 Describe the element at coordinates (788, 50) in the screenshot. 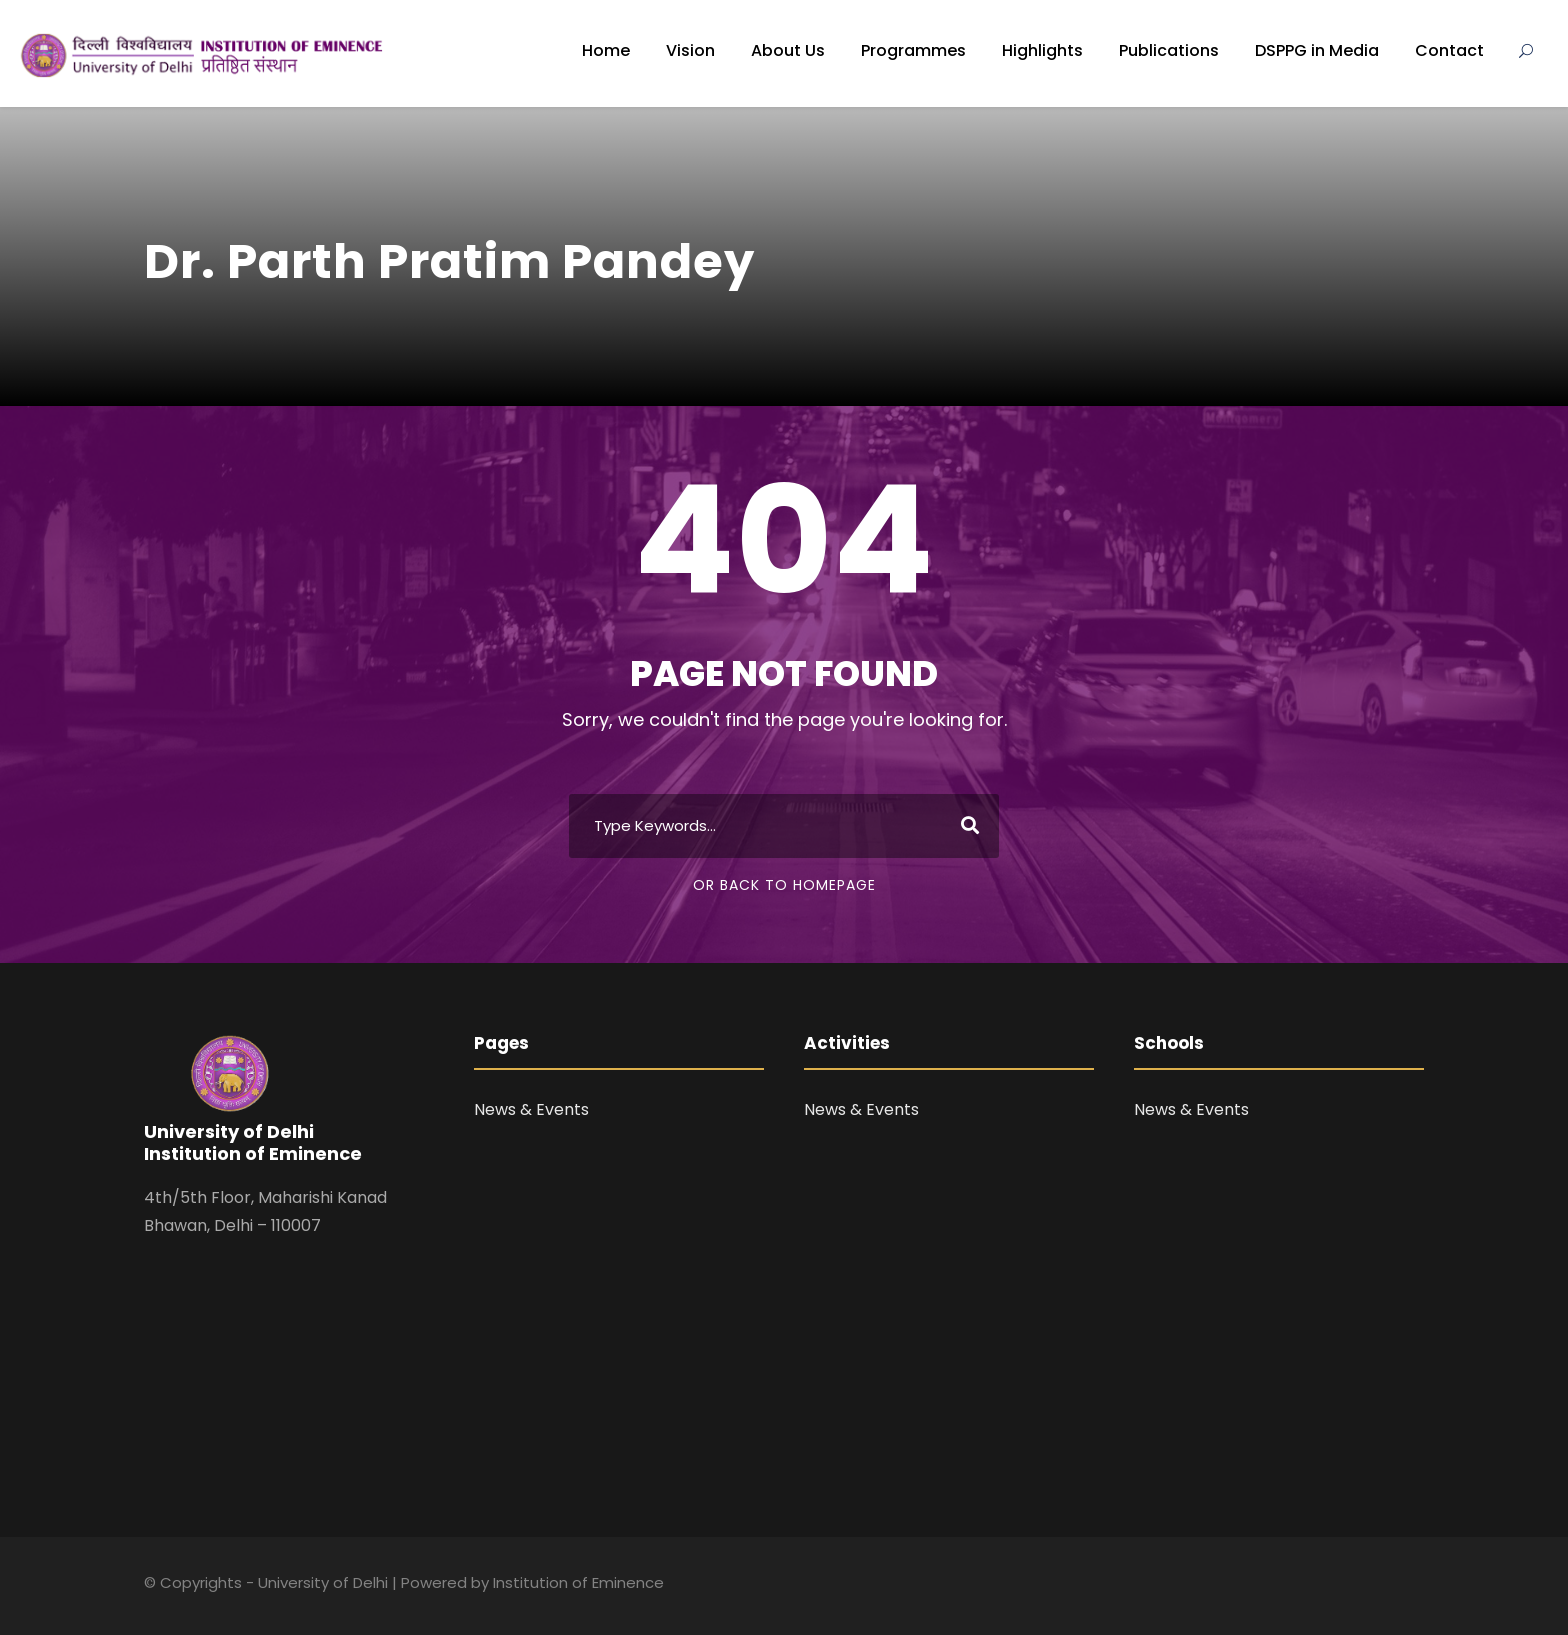

I see `About Us` at that location.